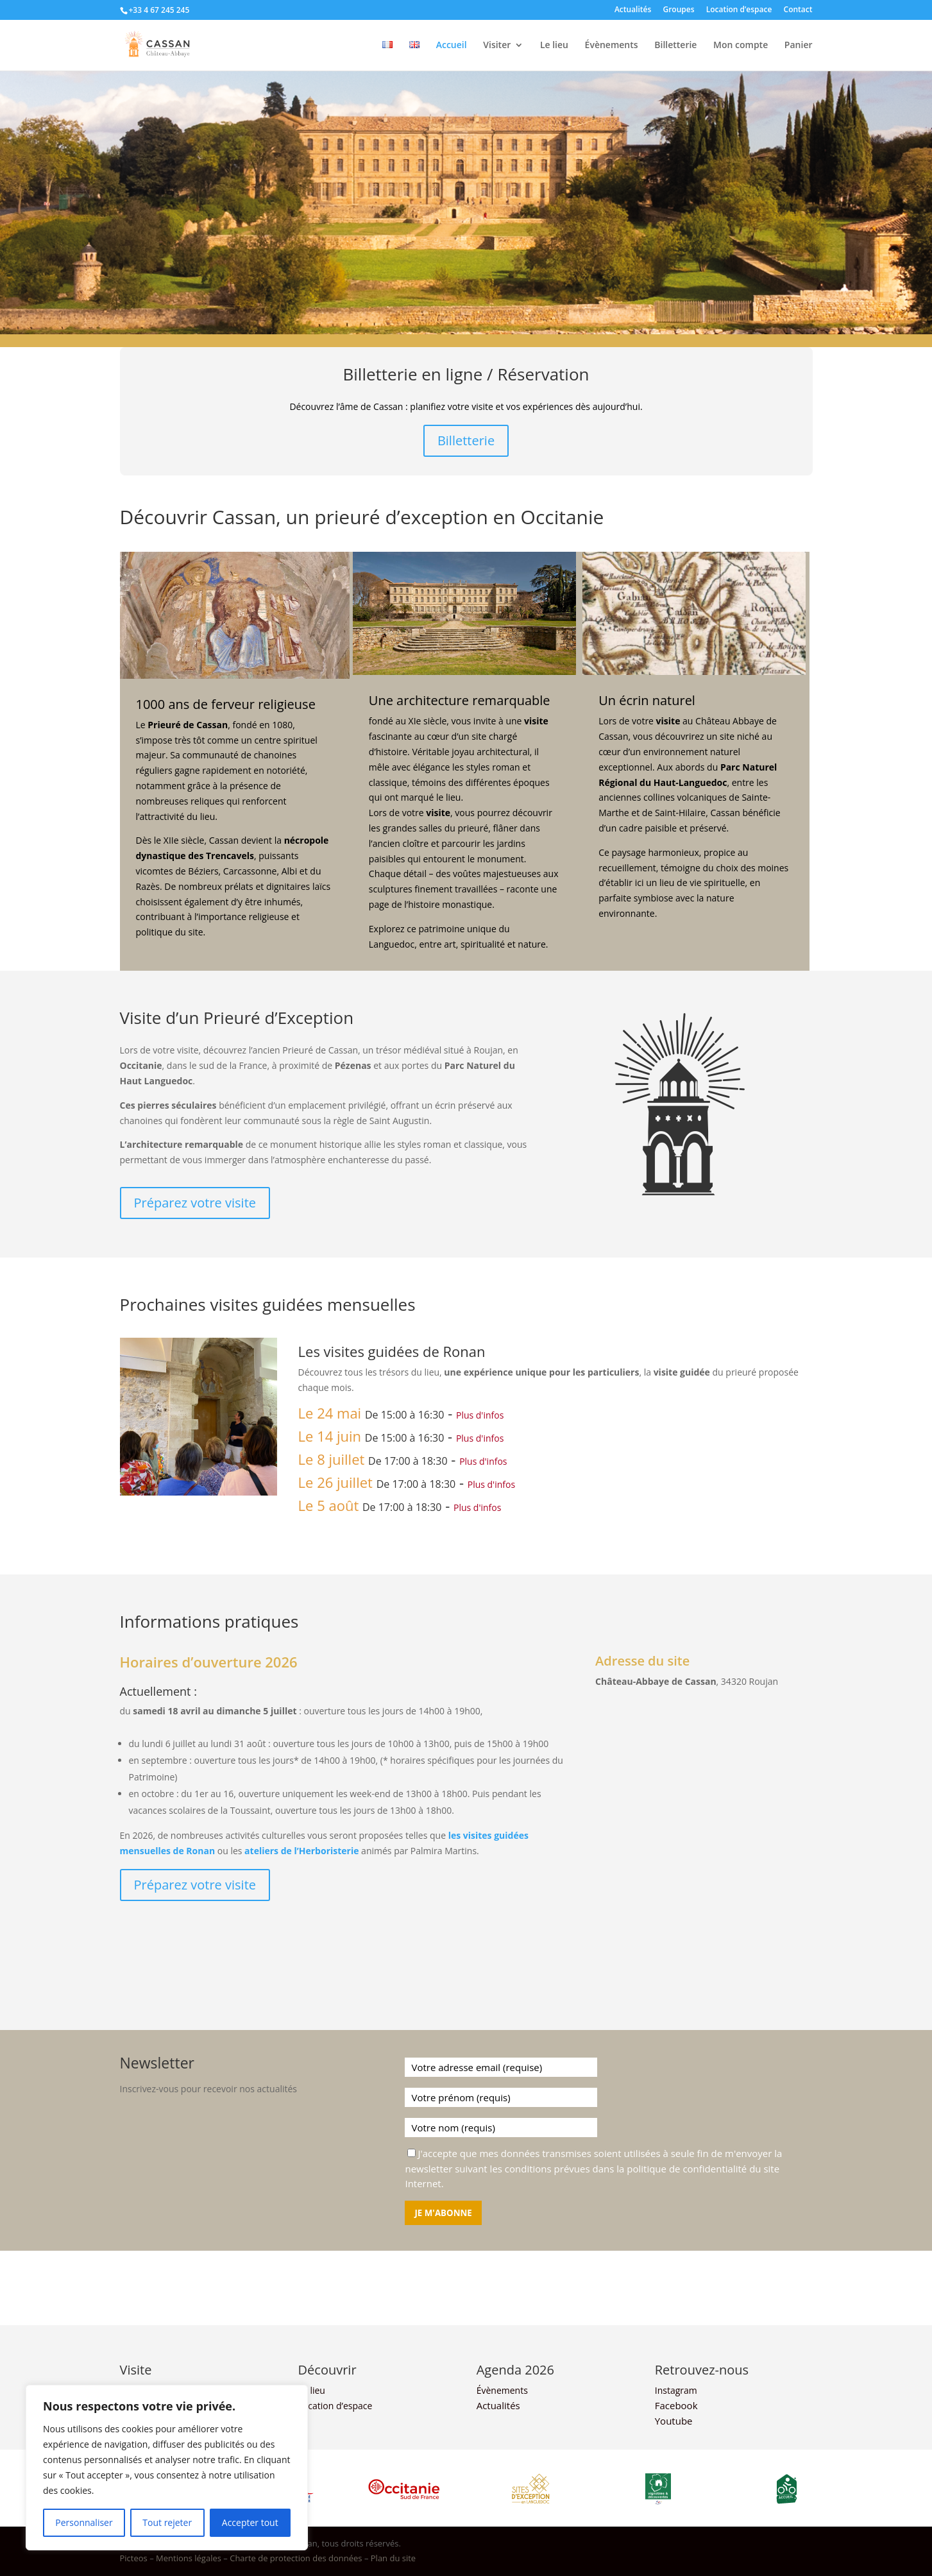 Image resolution: width=932 pixels, height=2576 pixels. I want to click on Facebook, so click(676, 2405).